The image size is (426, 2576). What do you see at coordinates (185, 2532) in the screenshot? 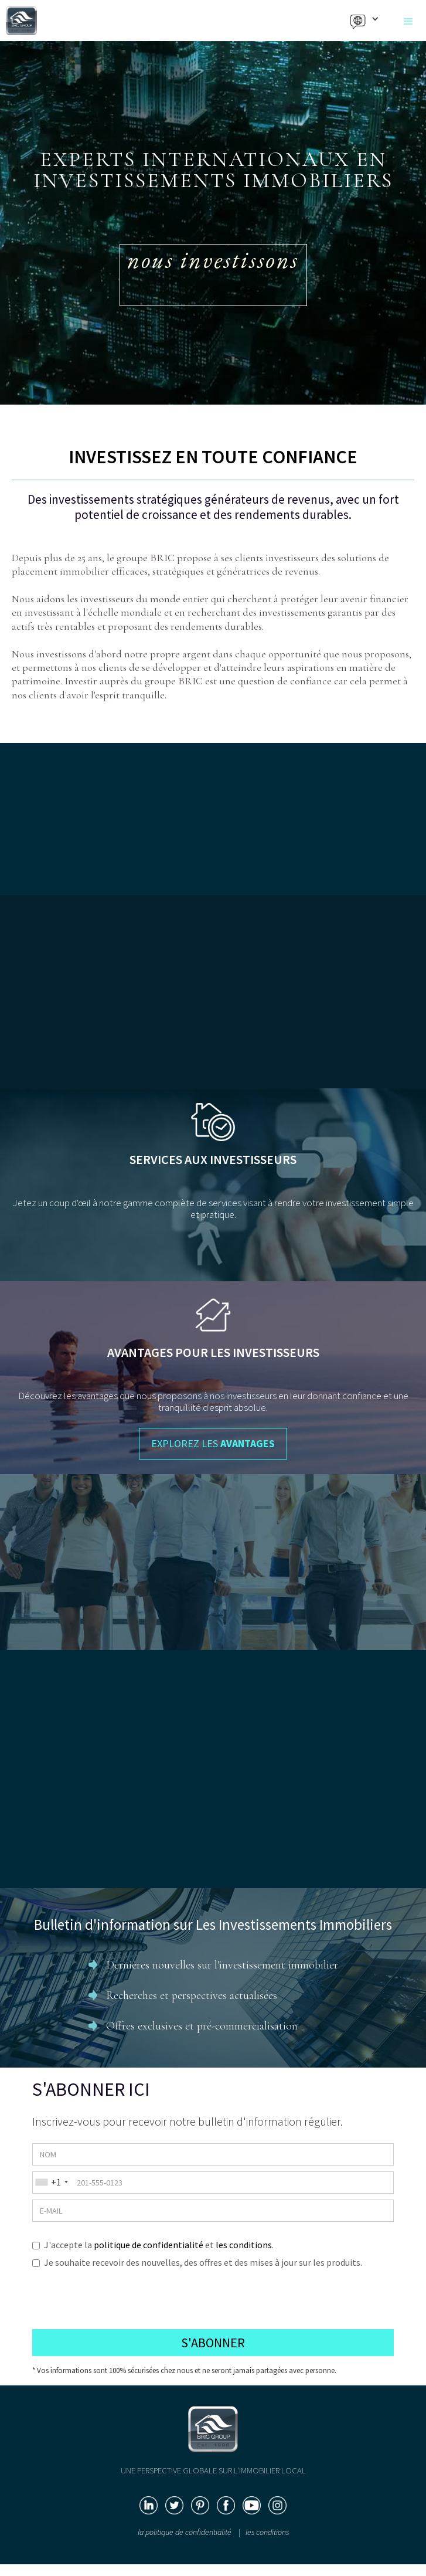
I see `la politique de confidentialité` at bounding box center [185, 2532].